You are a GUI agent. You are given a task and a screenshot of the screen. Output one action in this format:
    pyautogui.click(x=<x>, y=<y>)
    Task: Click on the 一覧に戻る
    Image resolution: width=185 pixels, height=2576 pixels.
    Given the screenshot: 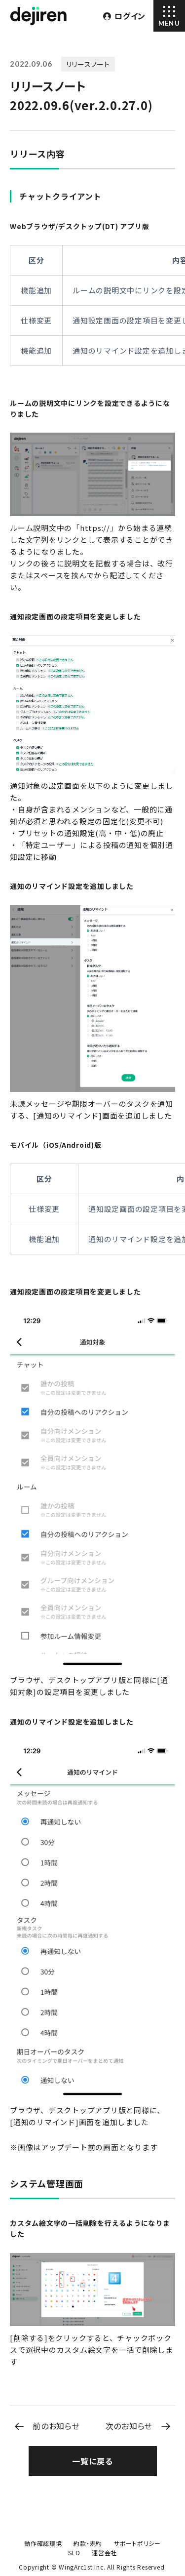 What is the action you would take?
    pyautogui.click(x=92, y=2461)
    